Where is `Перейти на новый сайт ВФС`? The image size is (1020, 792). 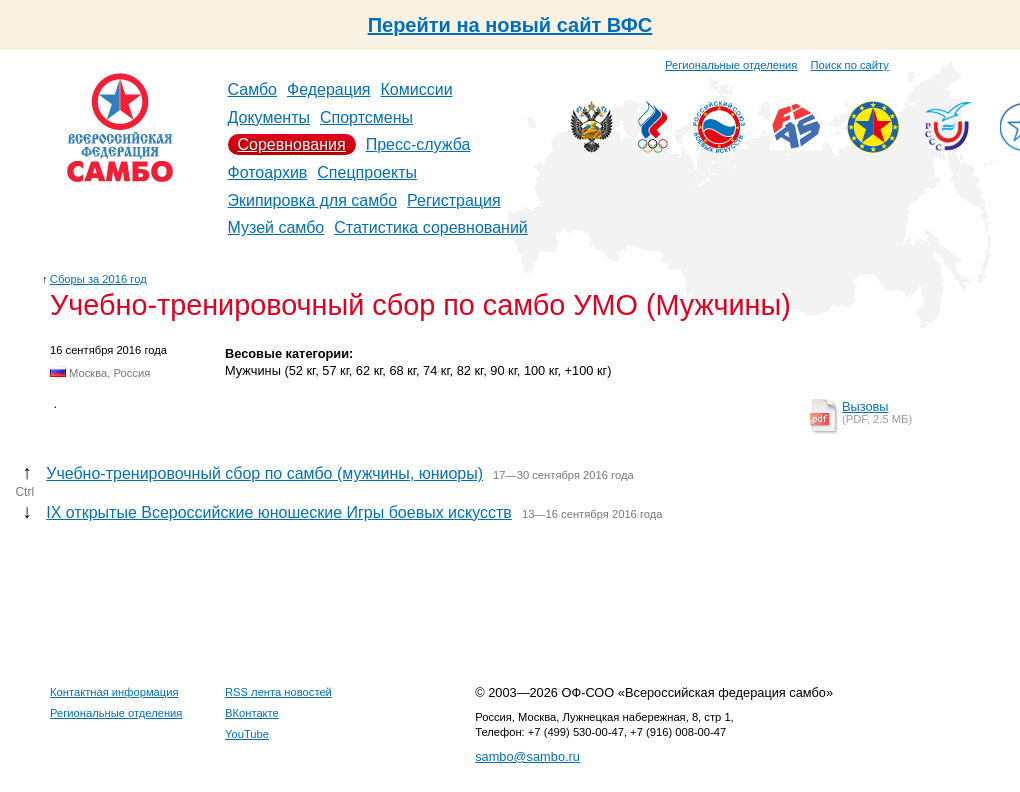 Перейти на новый сайт ВФС is located at coordinates (510, 25).